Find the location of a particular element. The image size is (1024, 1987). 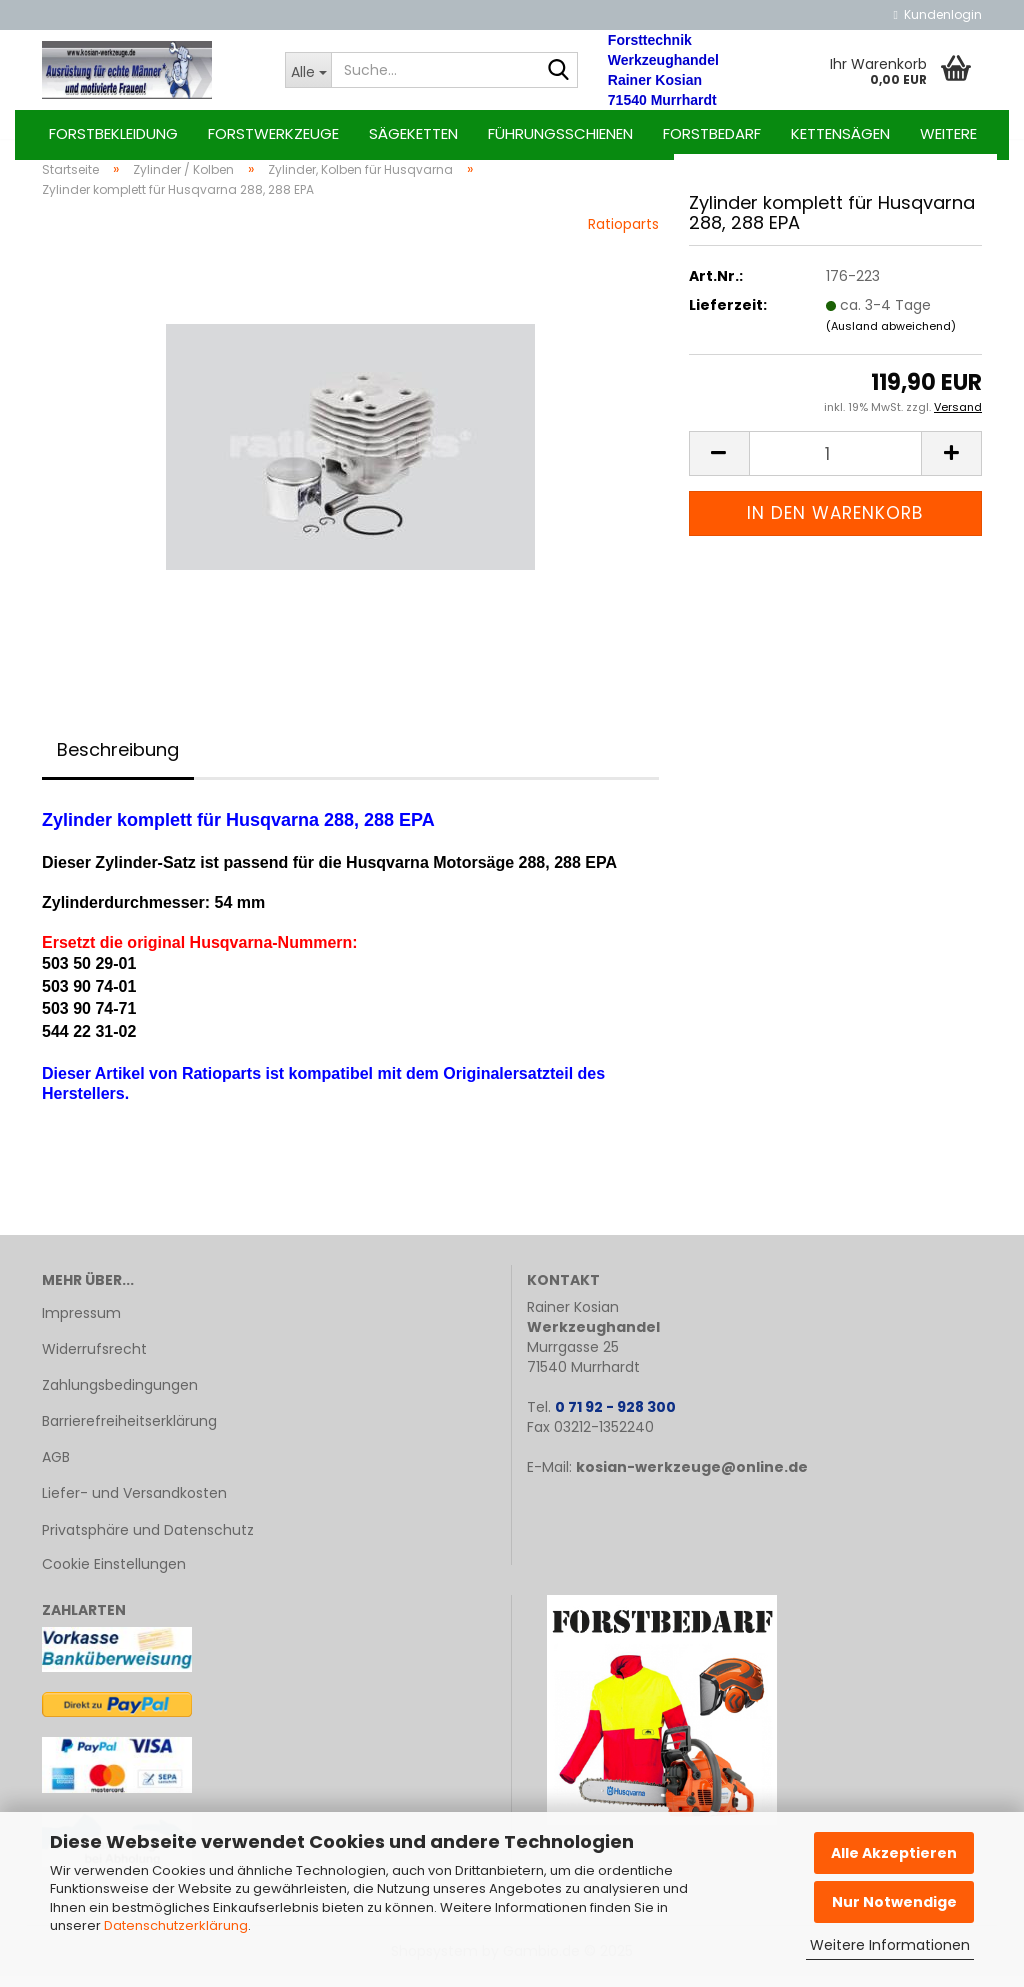

Weitere is located at coordinates (948, 133).